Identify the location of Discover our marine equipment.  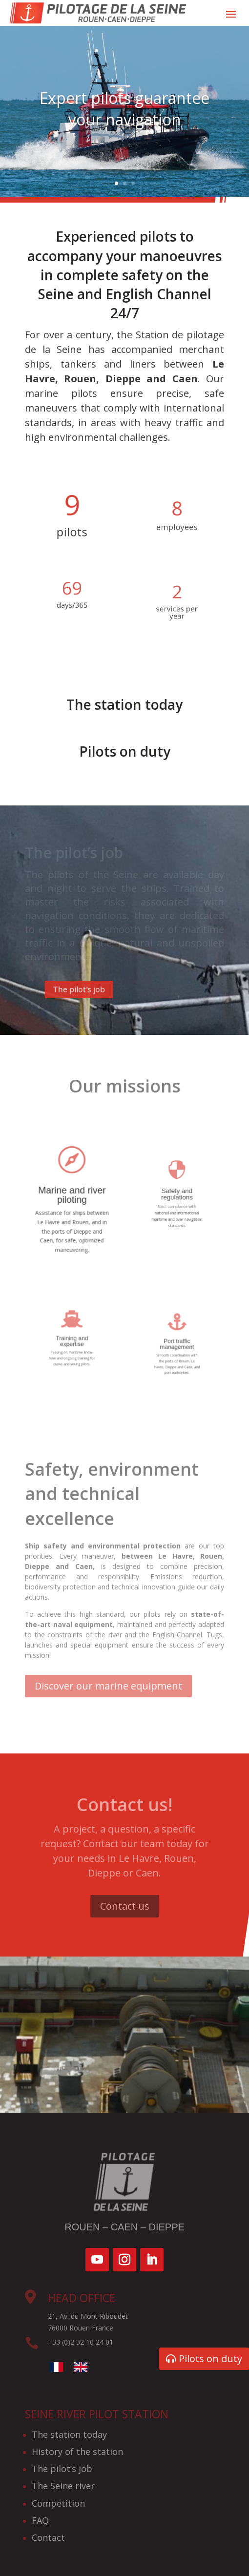
(108, 1685).